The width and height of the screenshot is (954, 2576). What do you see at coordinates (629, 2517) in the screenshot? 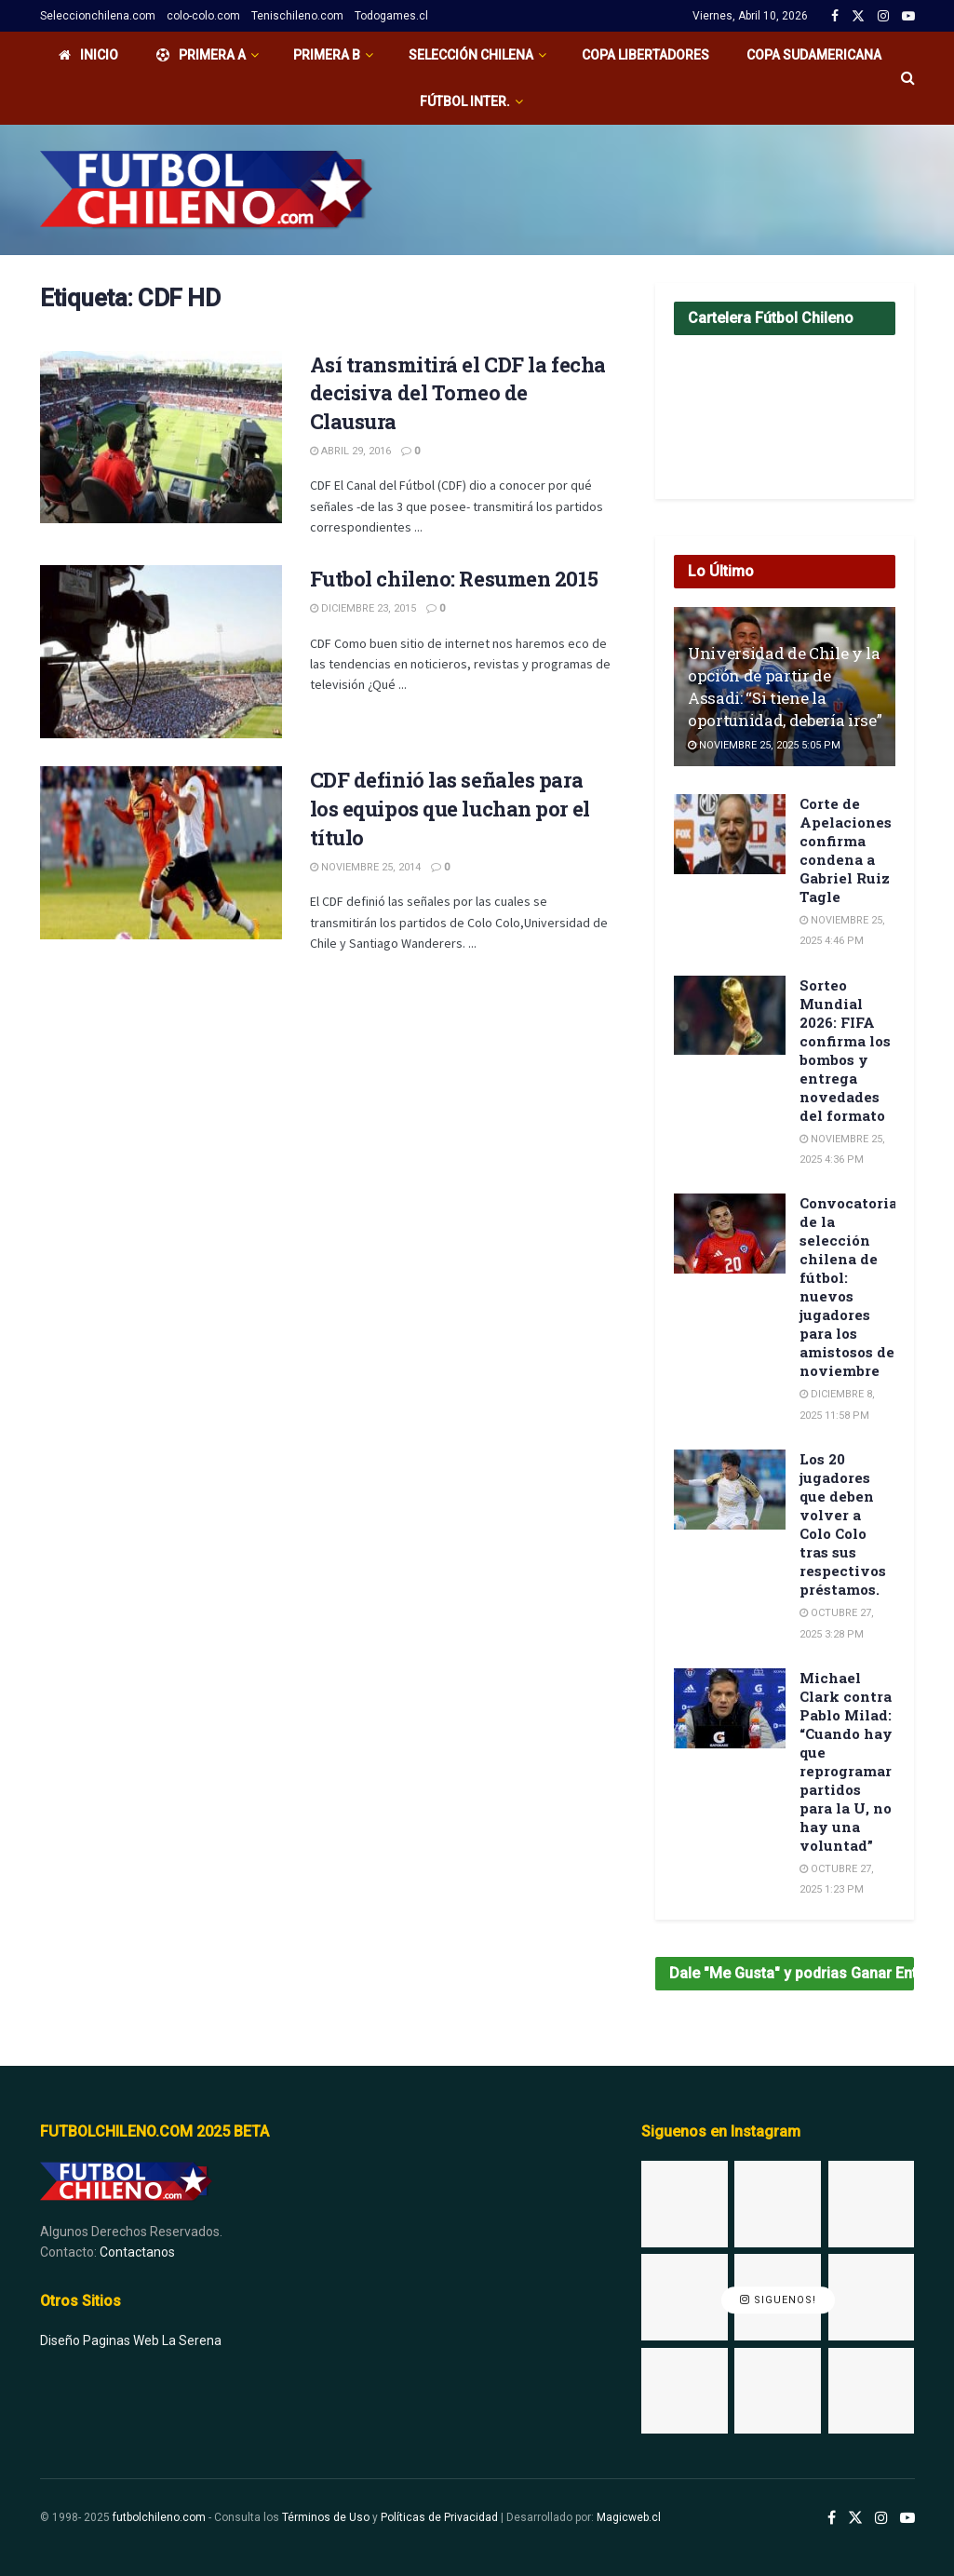
I see `Magicweb.cl` at bounding box center [629, 2517].